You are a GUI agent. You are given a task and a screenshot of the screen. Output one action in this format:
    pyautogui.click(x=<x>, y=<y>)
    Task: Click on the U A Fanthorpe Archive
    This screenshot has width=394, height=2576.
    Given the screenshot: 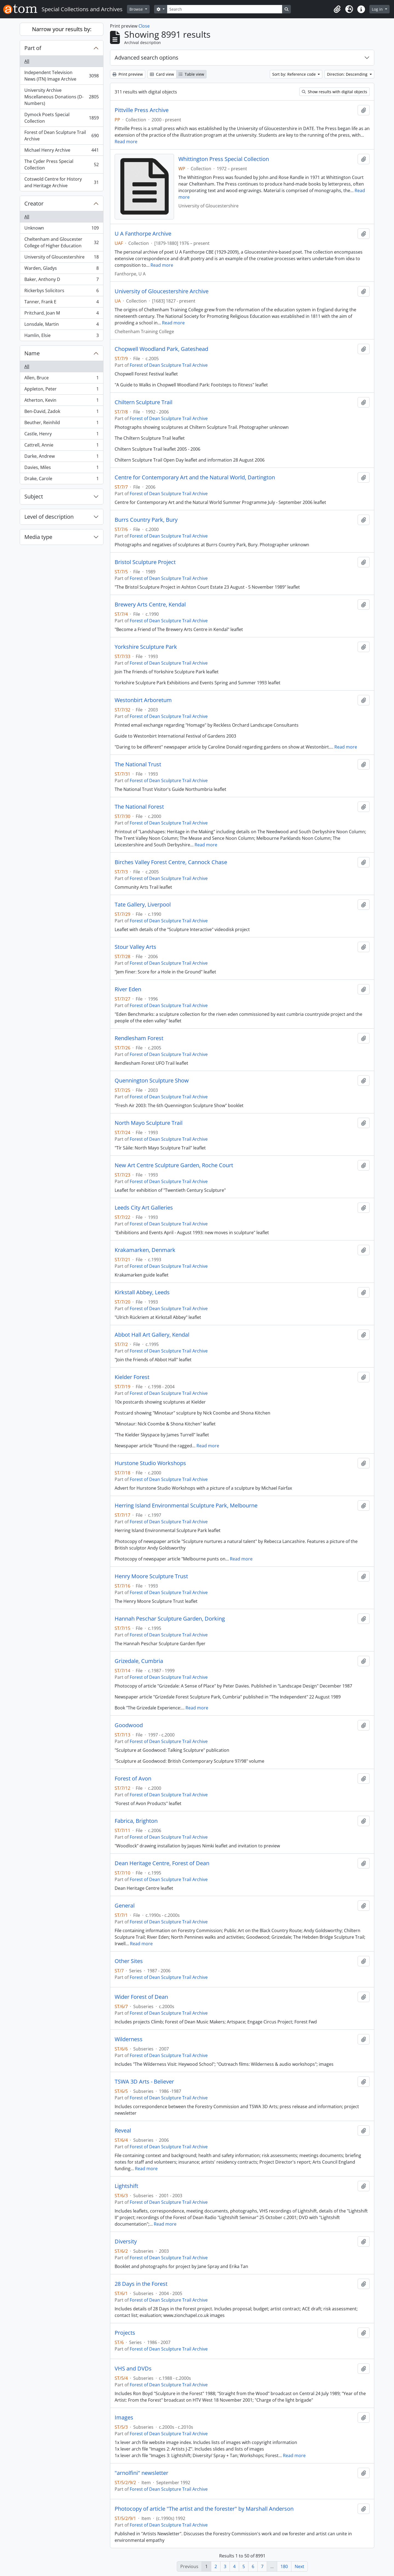 What is the action you would take?
    pyautogui.click(x=143, y=233)
    